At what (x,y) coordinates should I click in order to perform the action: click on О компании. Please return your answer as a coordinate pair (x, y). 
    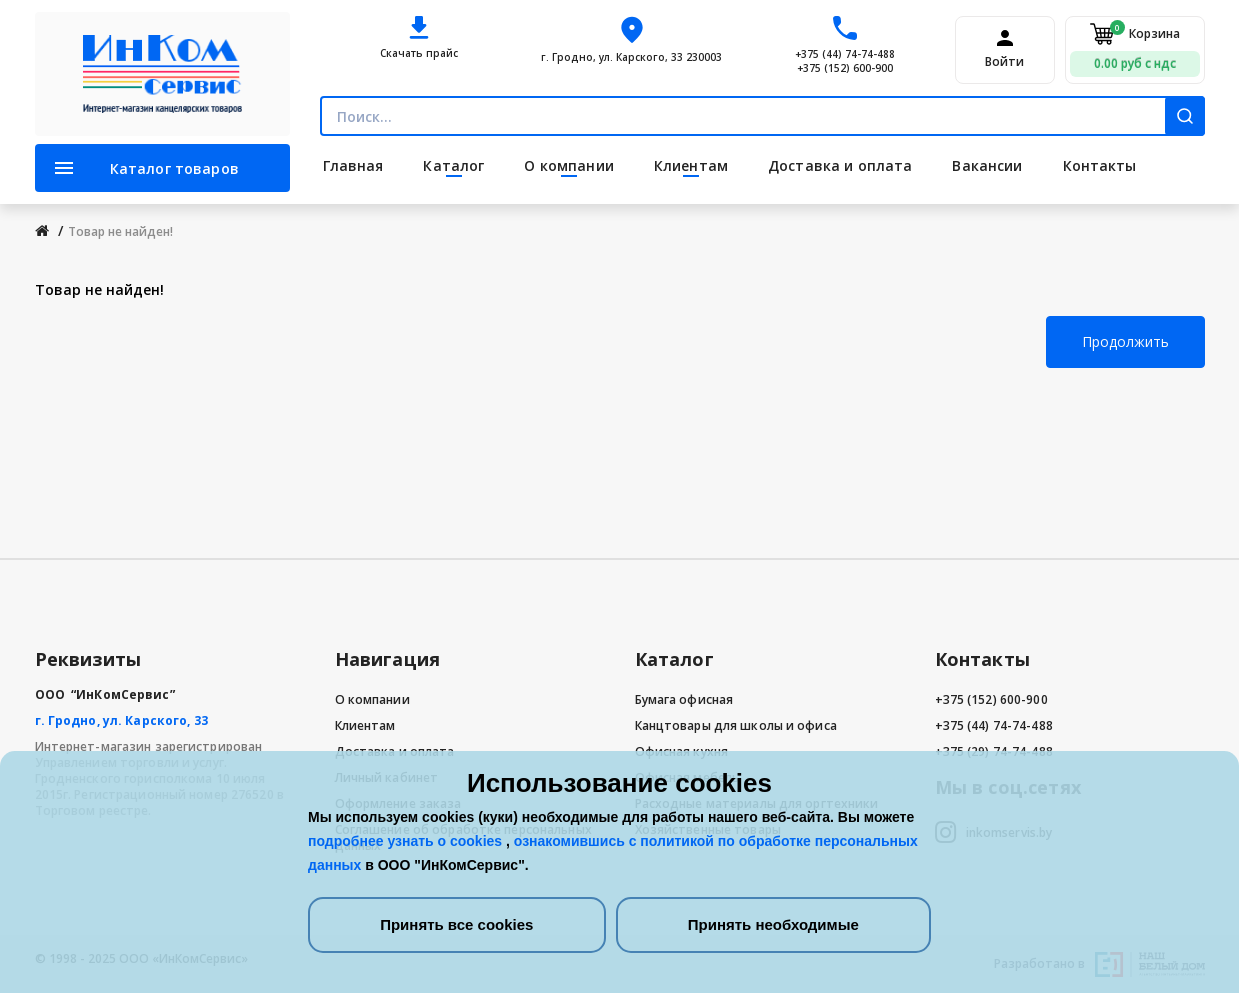
    Looking at the image, I should click on (372, 699).